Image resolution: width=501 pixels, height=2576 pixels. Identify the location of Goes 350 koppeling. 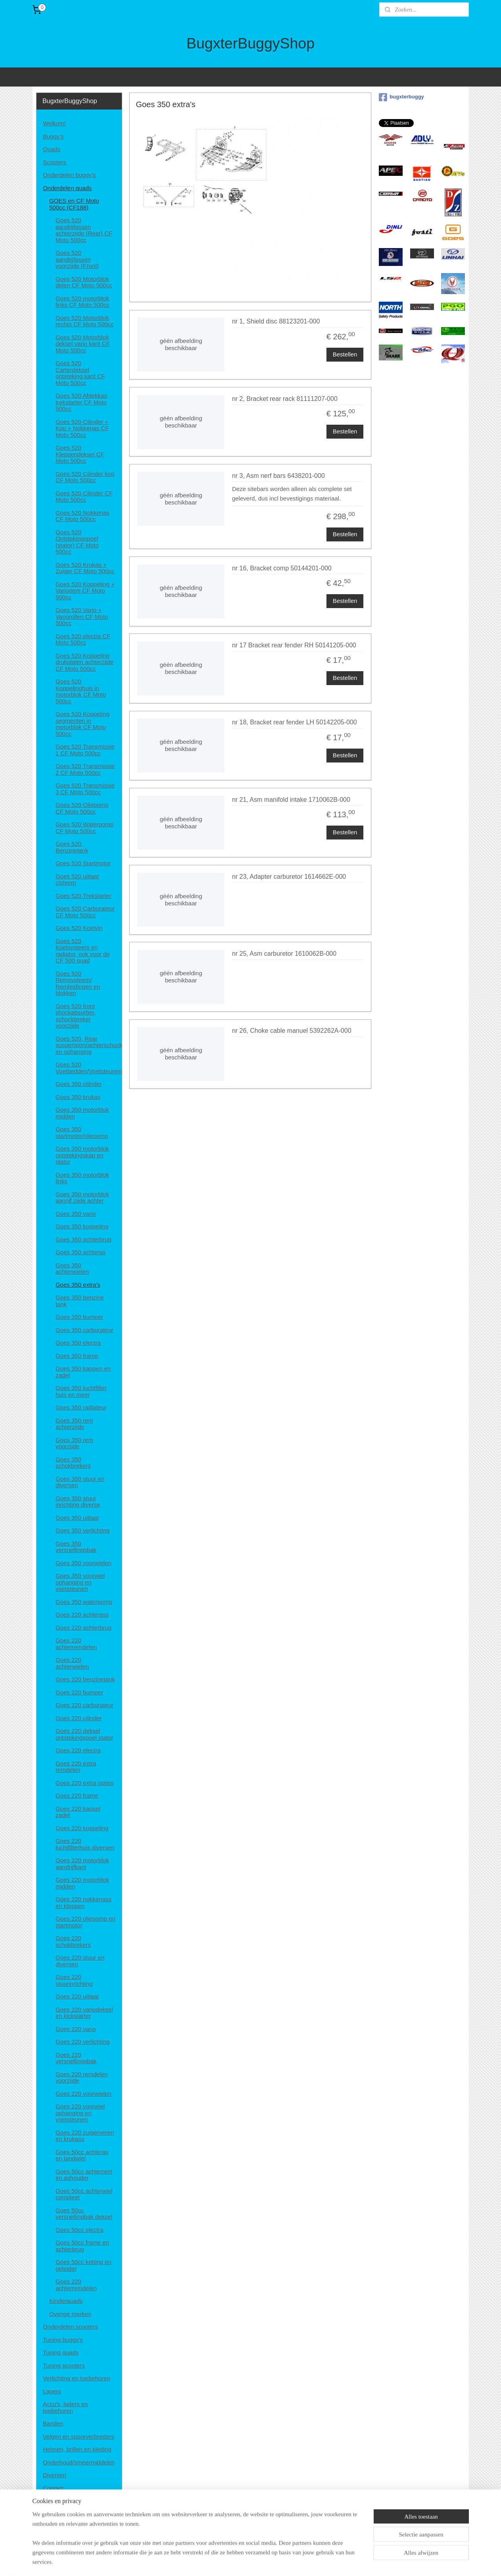
(82, 1226).